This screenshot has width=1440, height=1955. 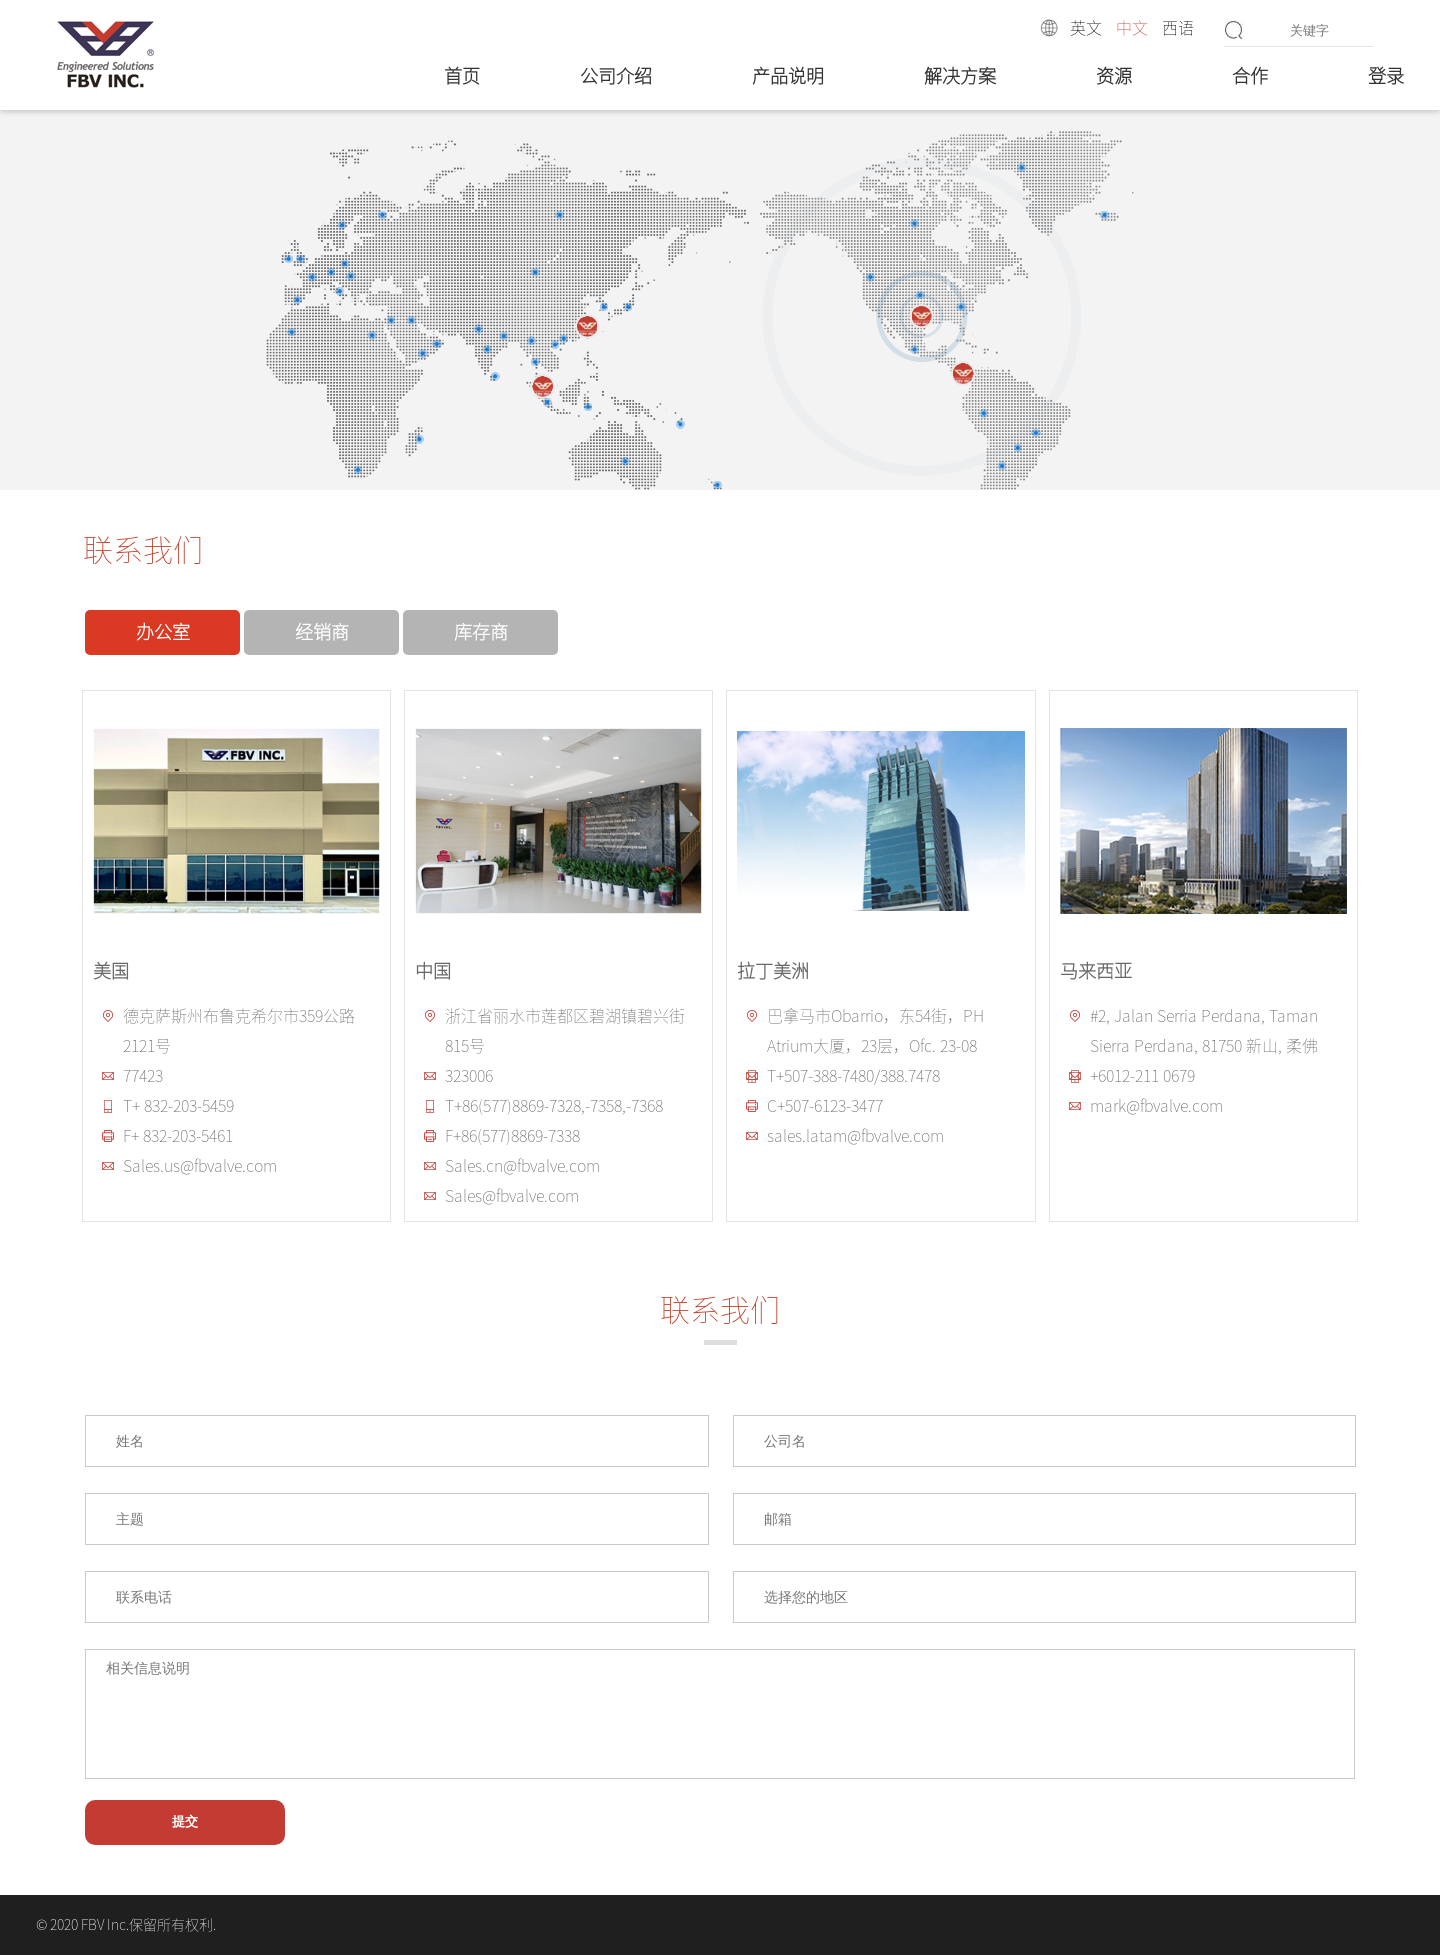 What do you see at coordinates (960, 76) in the screenshot?
I see `解决方案` at bounding box center [960, 76].